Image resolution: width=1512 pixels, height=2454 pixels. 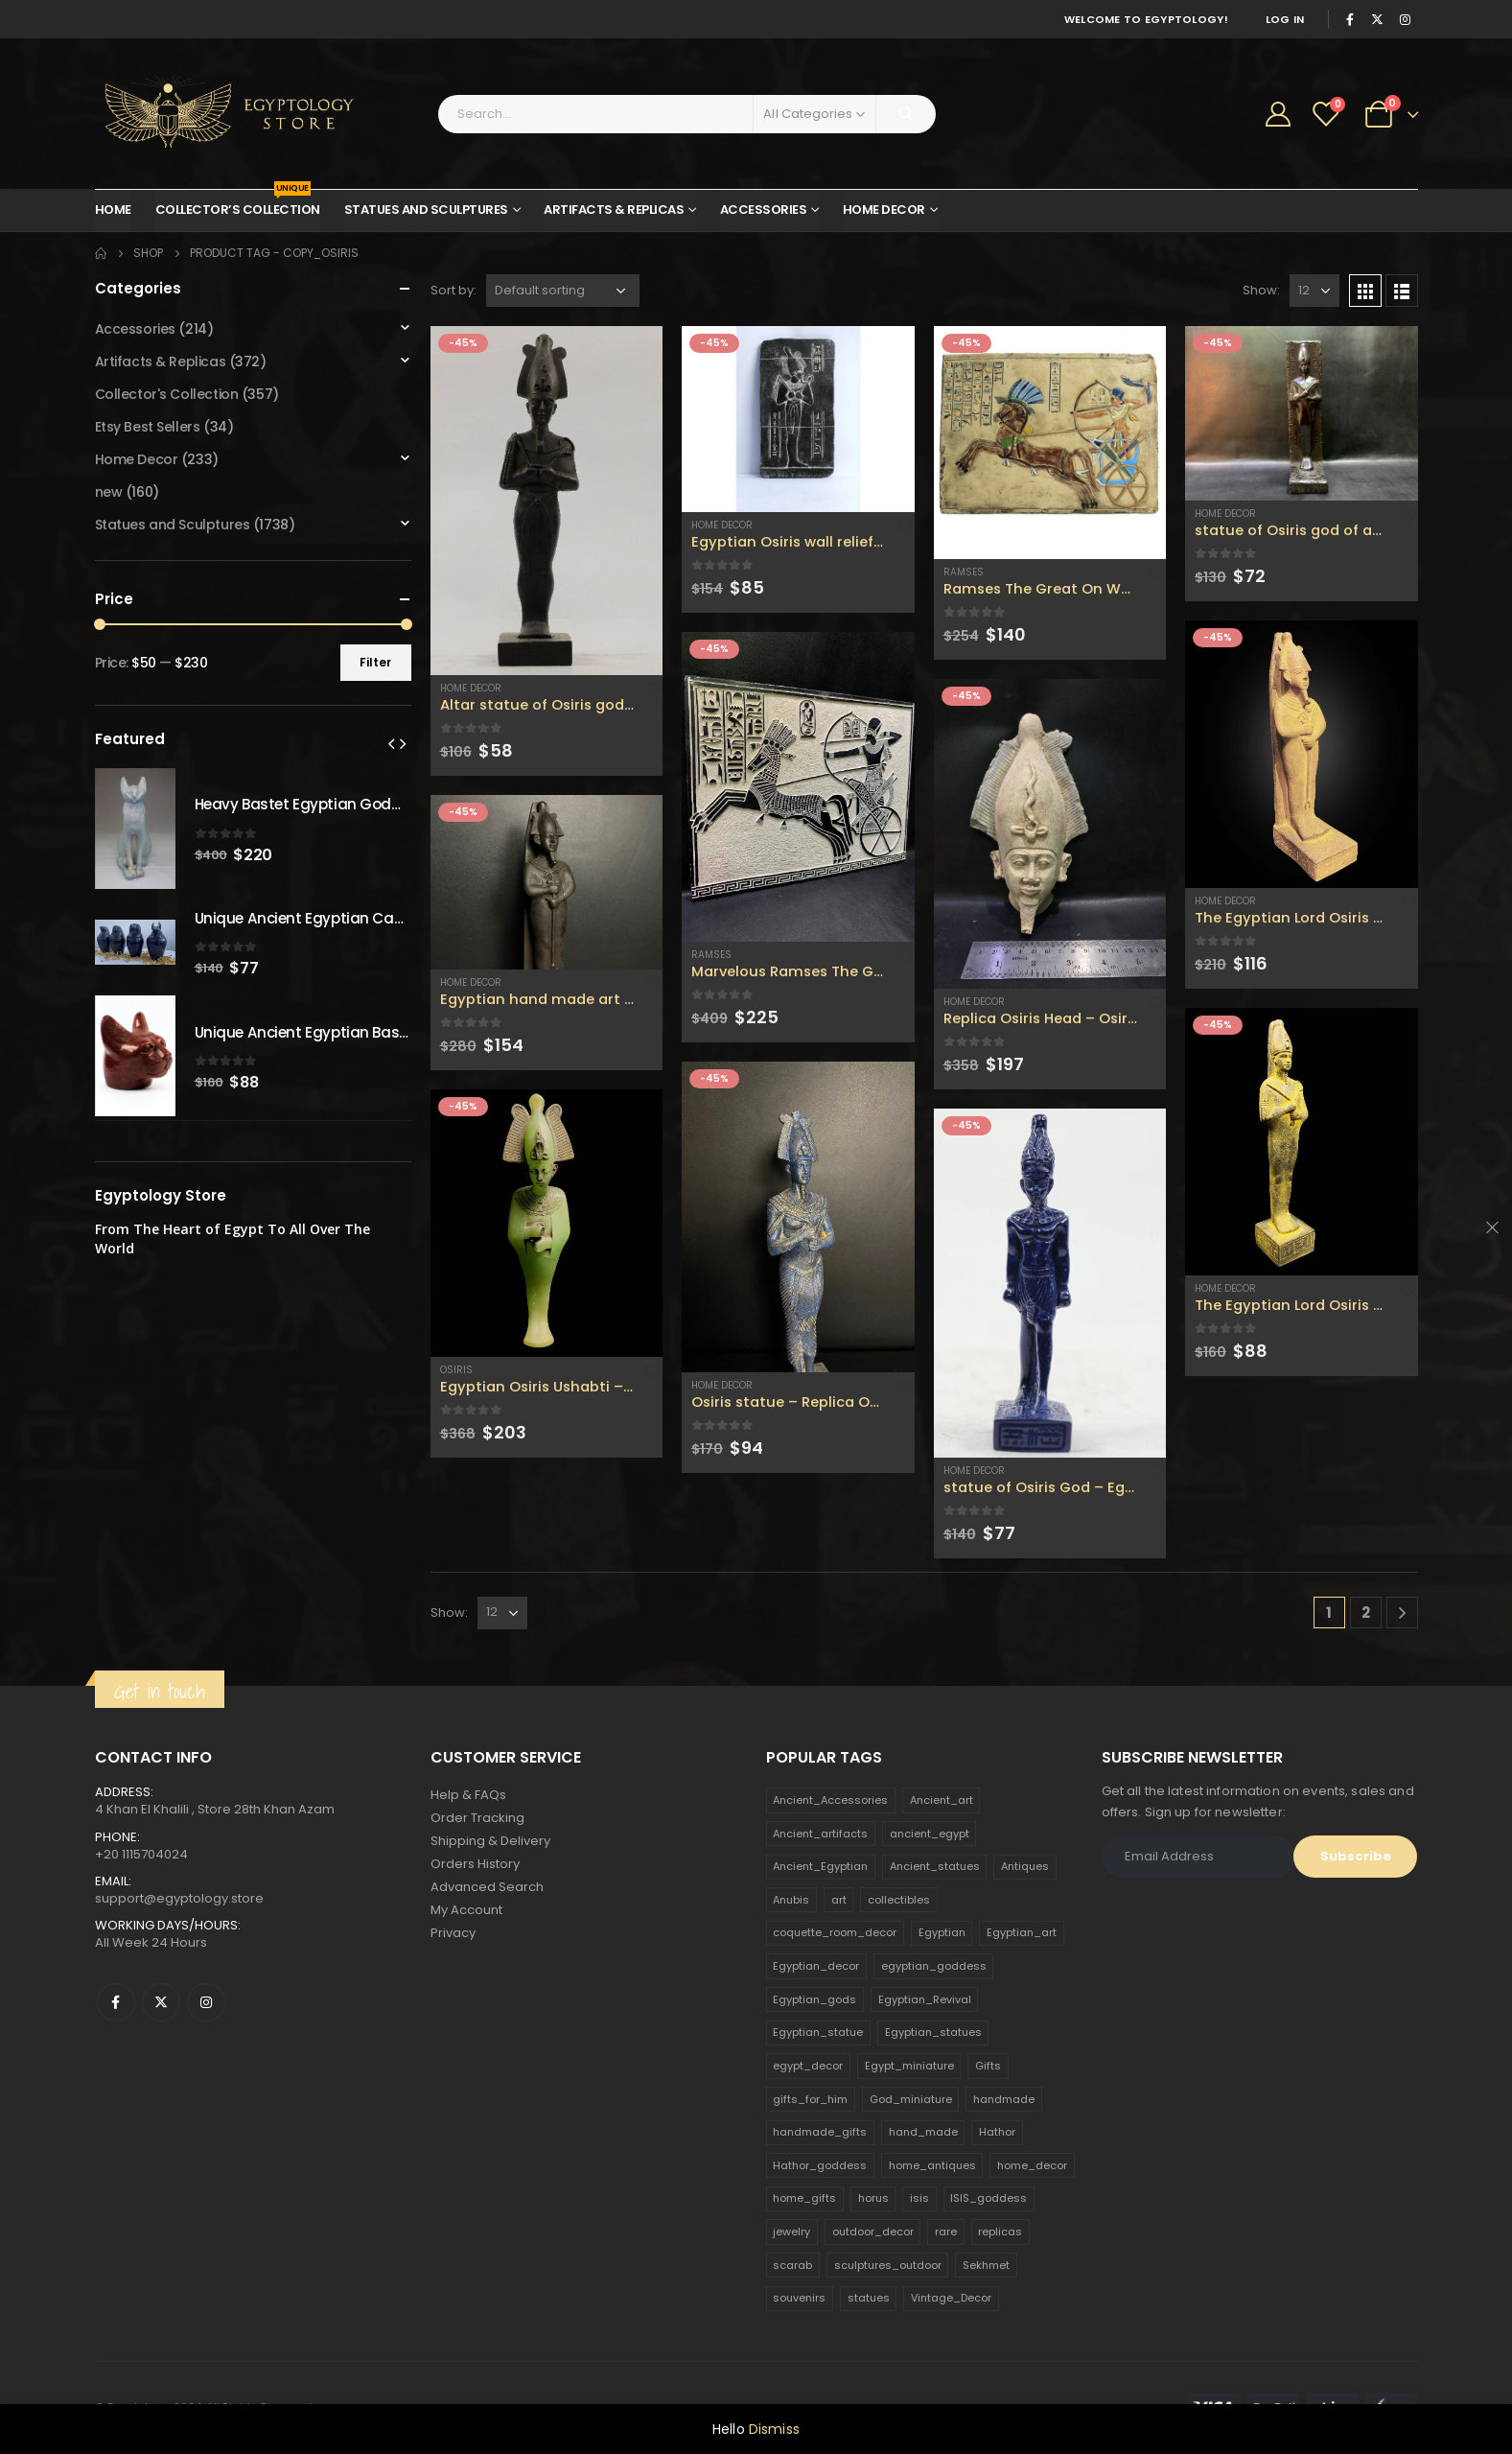 What do you see at coordinates (909, 2065) in the screenshot?
I see `Egypt_miniature [Egypt_miniature (182 products)]` at bounding box center [909, 2065].